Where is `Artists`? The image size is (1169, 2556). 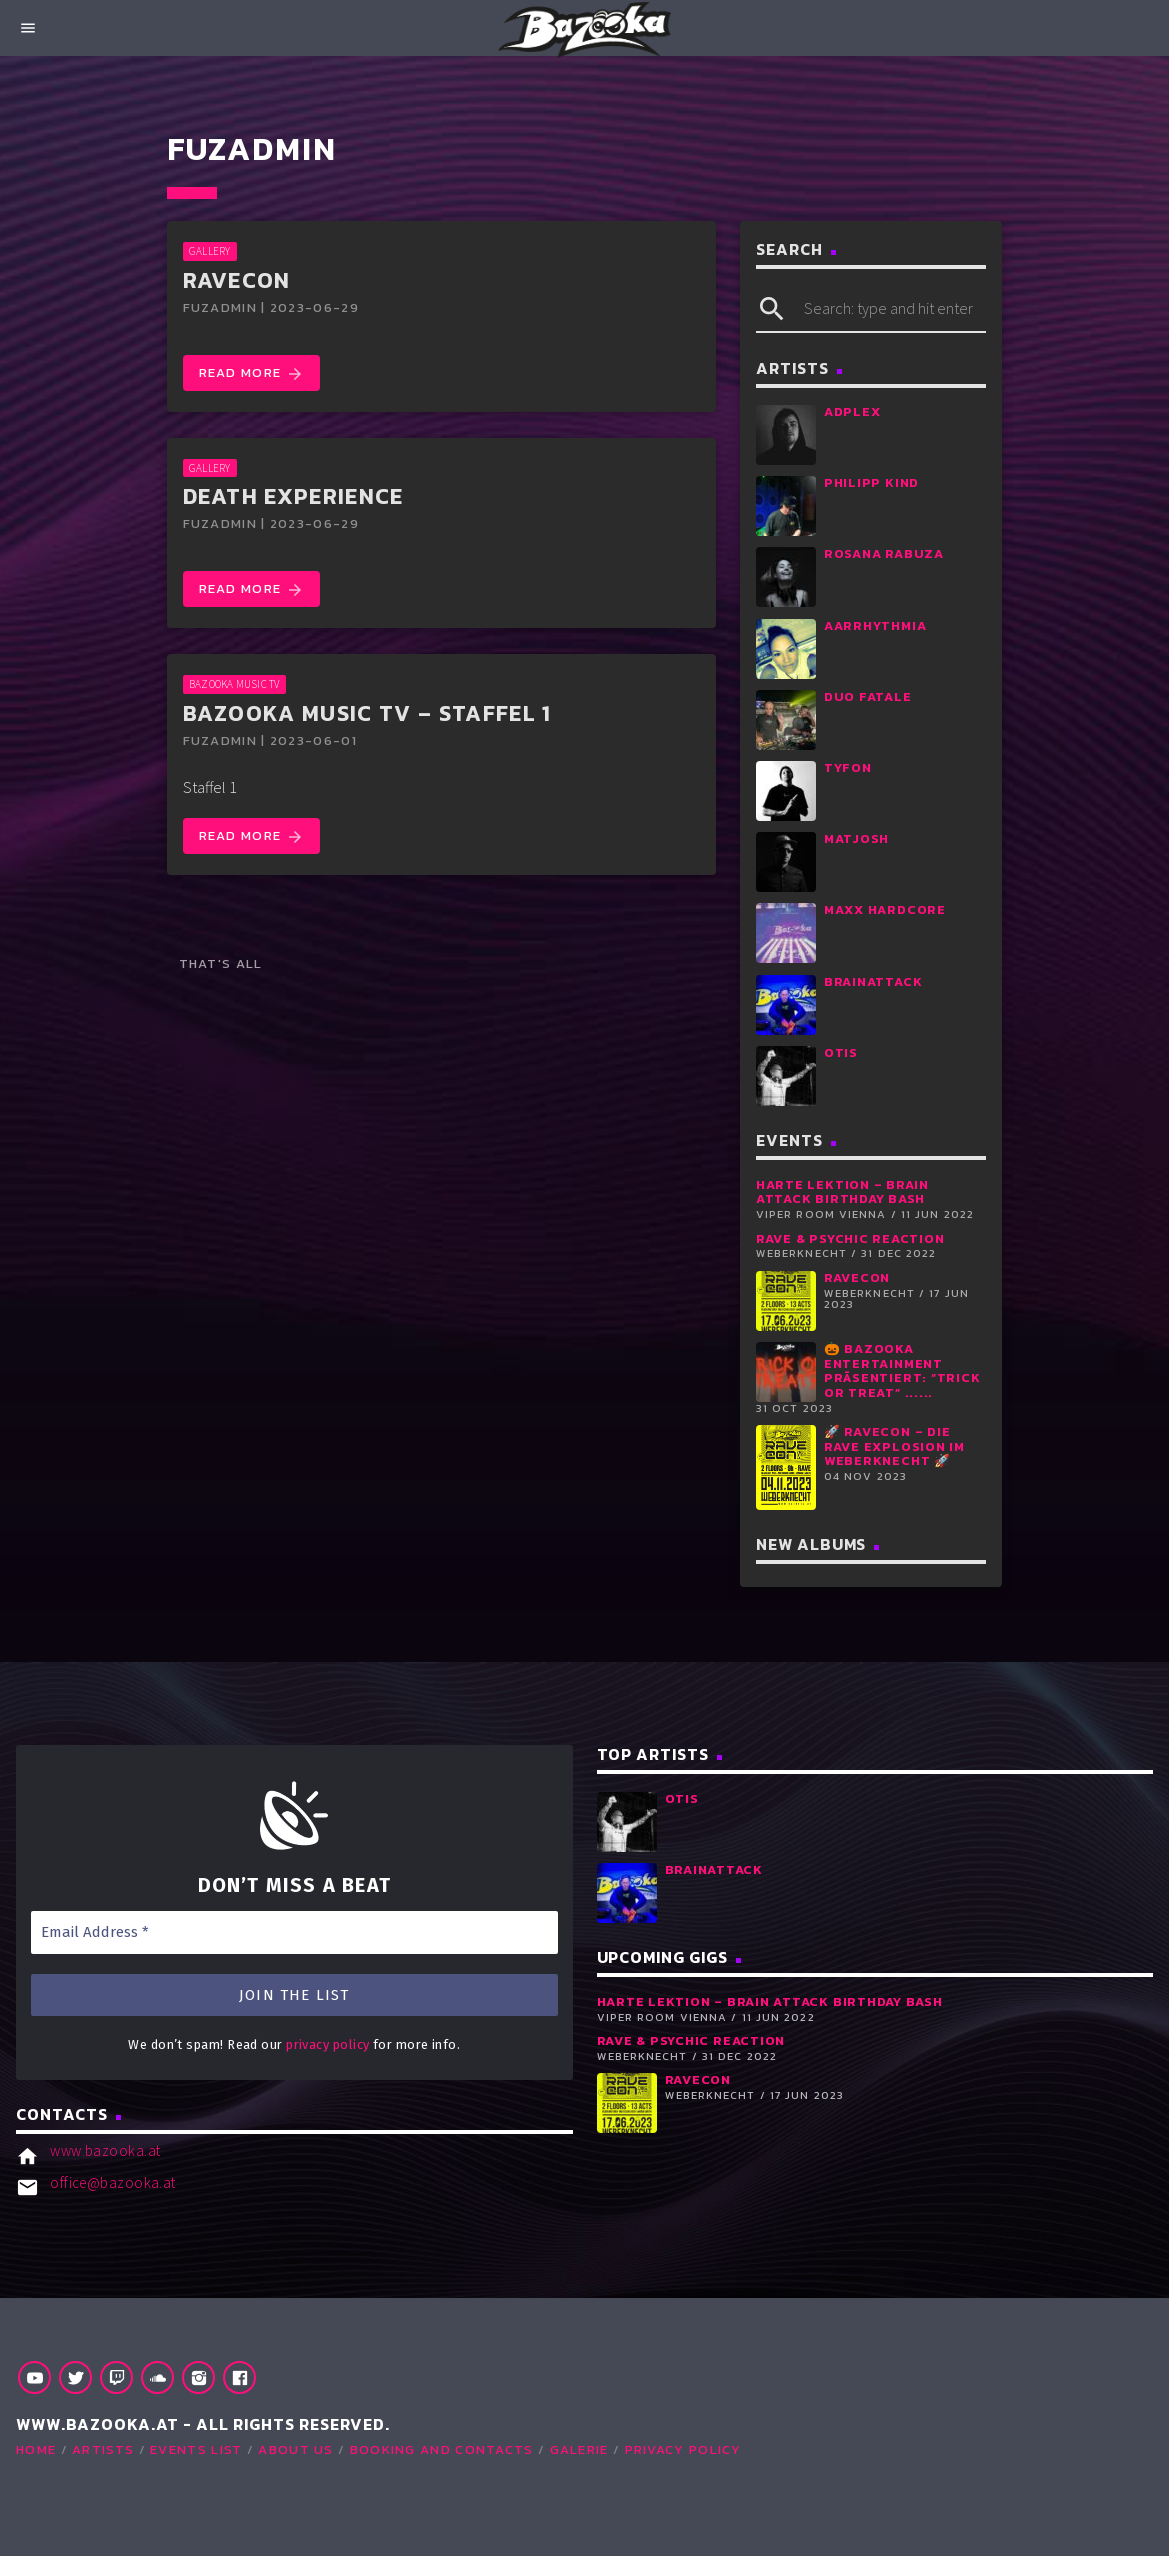 Artists is located at coordinates (103, 2449).